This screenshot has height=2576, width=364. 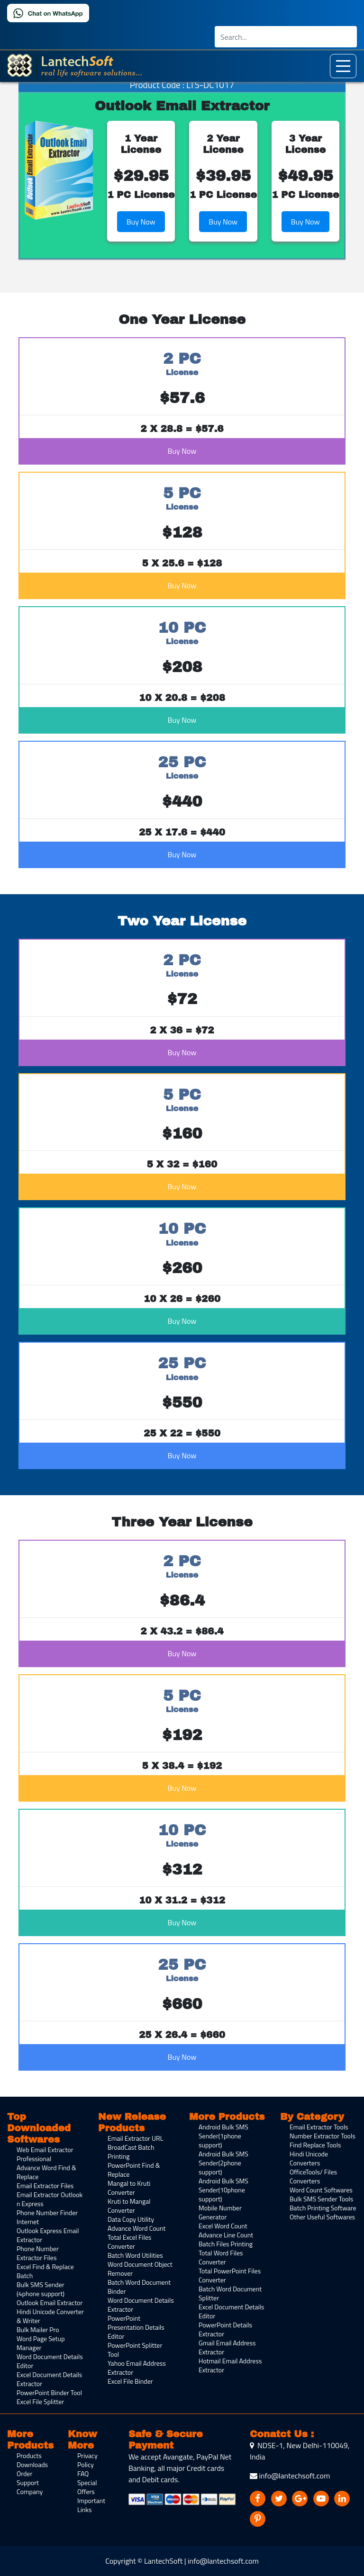 What do you see at coordinates (135, 2255) in the screenshot?
I see `Batch Word Utilities` at bounding box center [135, 2255].